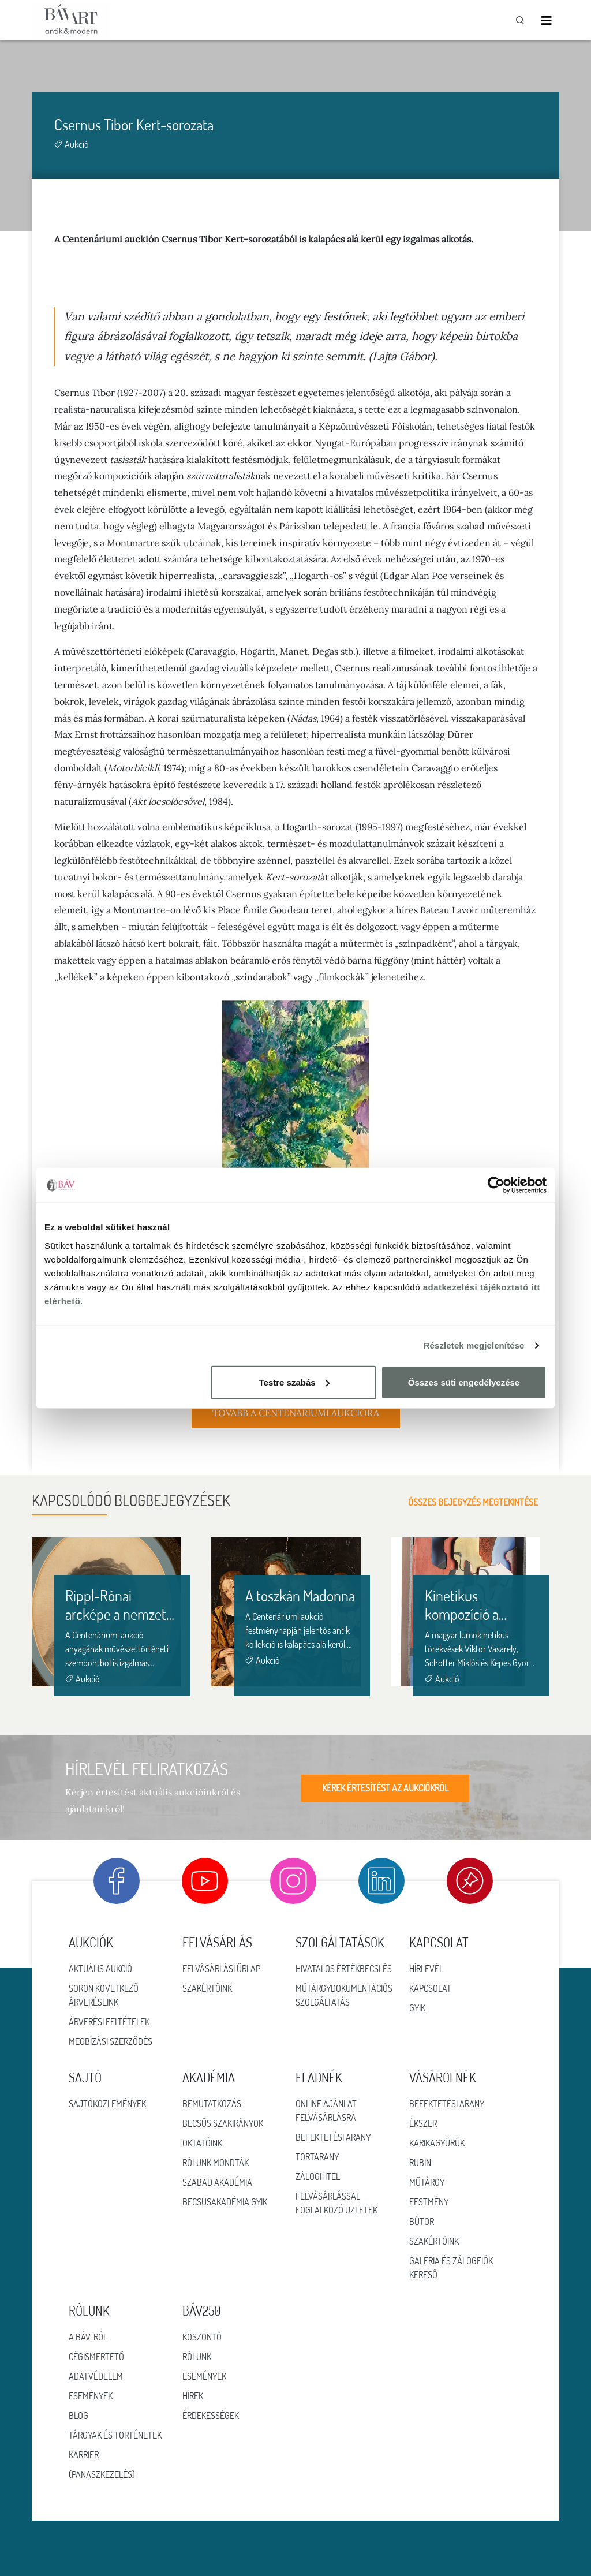 This screenshot has height=2576, width=591. Describe the element at coordinates (221, 1968) in the screenshot. I see `Felvásárlási űrlap` at that location.